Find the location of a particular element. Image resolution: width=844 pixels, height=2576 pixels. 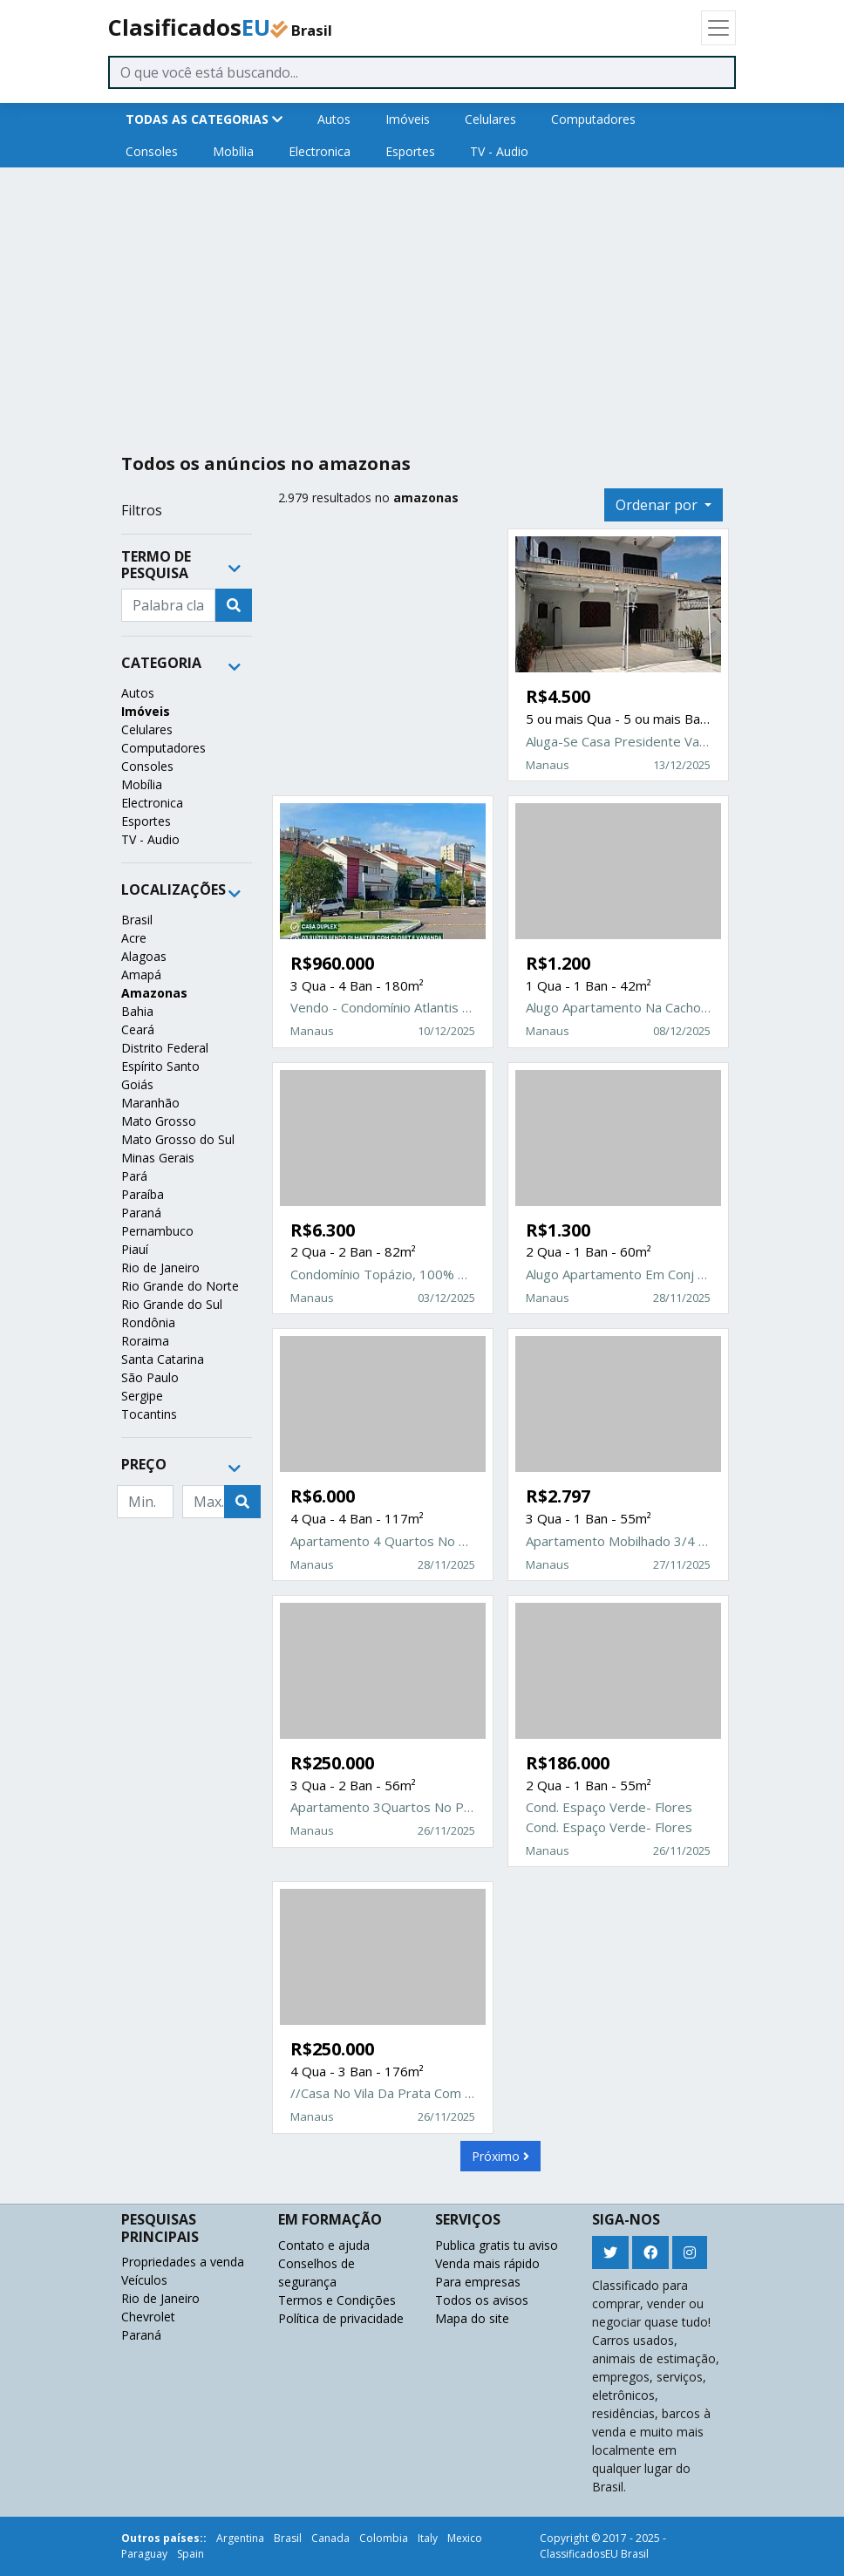

Argentina is located at coordinates (240, 2538).